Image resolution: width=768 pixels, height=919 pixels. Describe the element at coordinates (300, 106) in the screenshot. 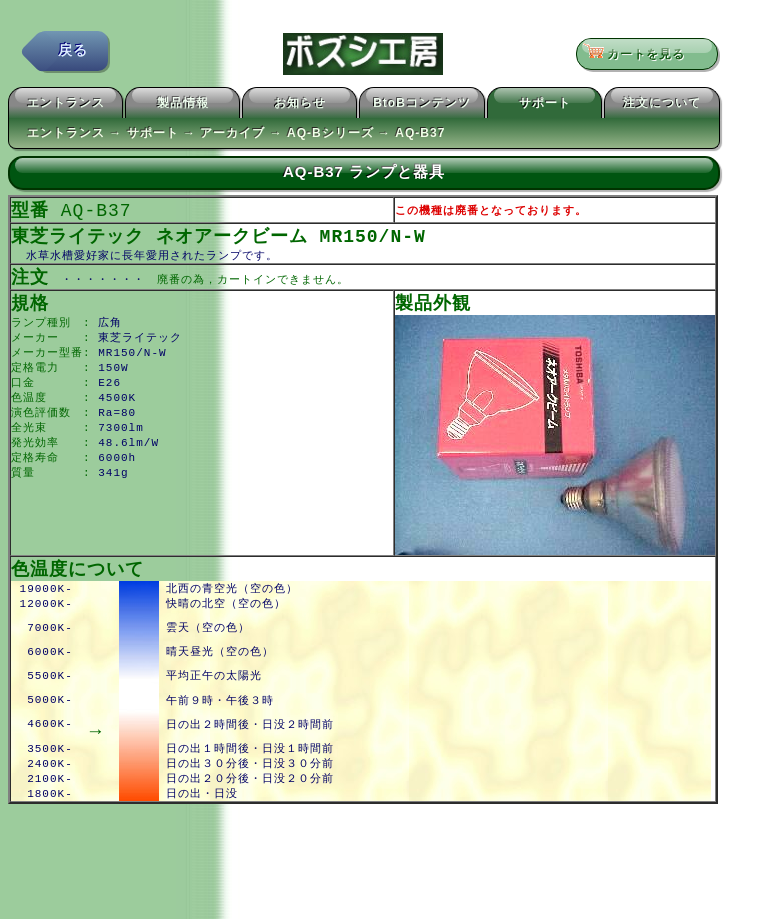

I see `お知らせ` at that location.